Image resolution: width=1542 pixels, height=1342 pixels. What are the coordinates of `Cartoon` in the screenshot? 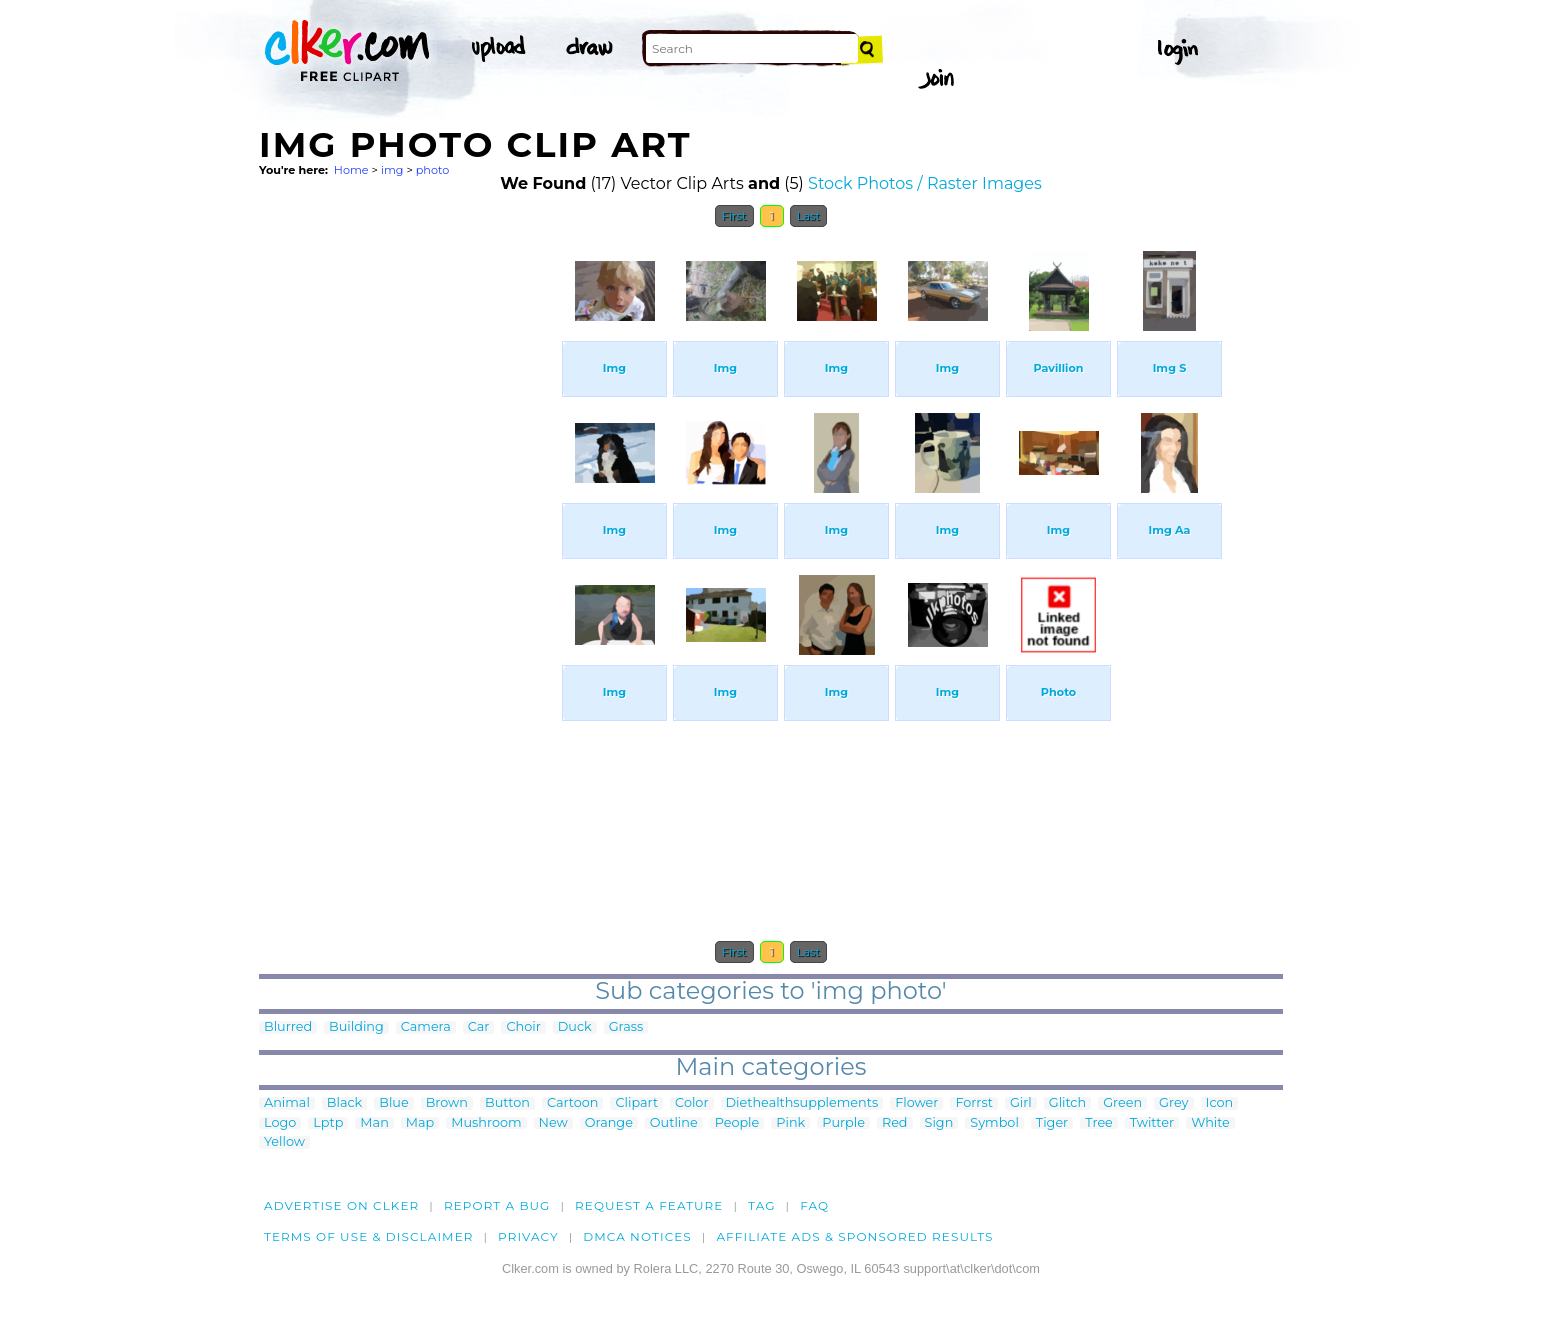 It's located at (573, 1103).